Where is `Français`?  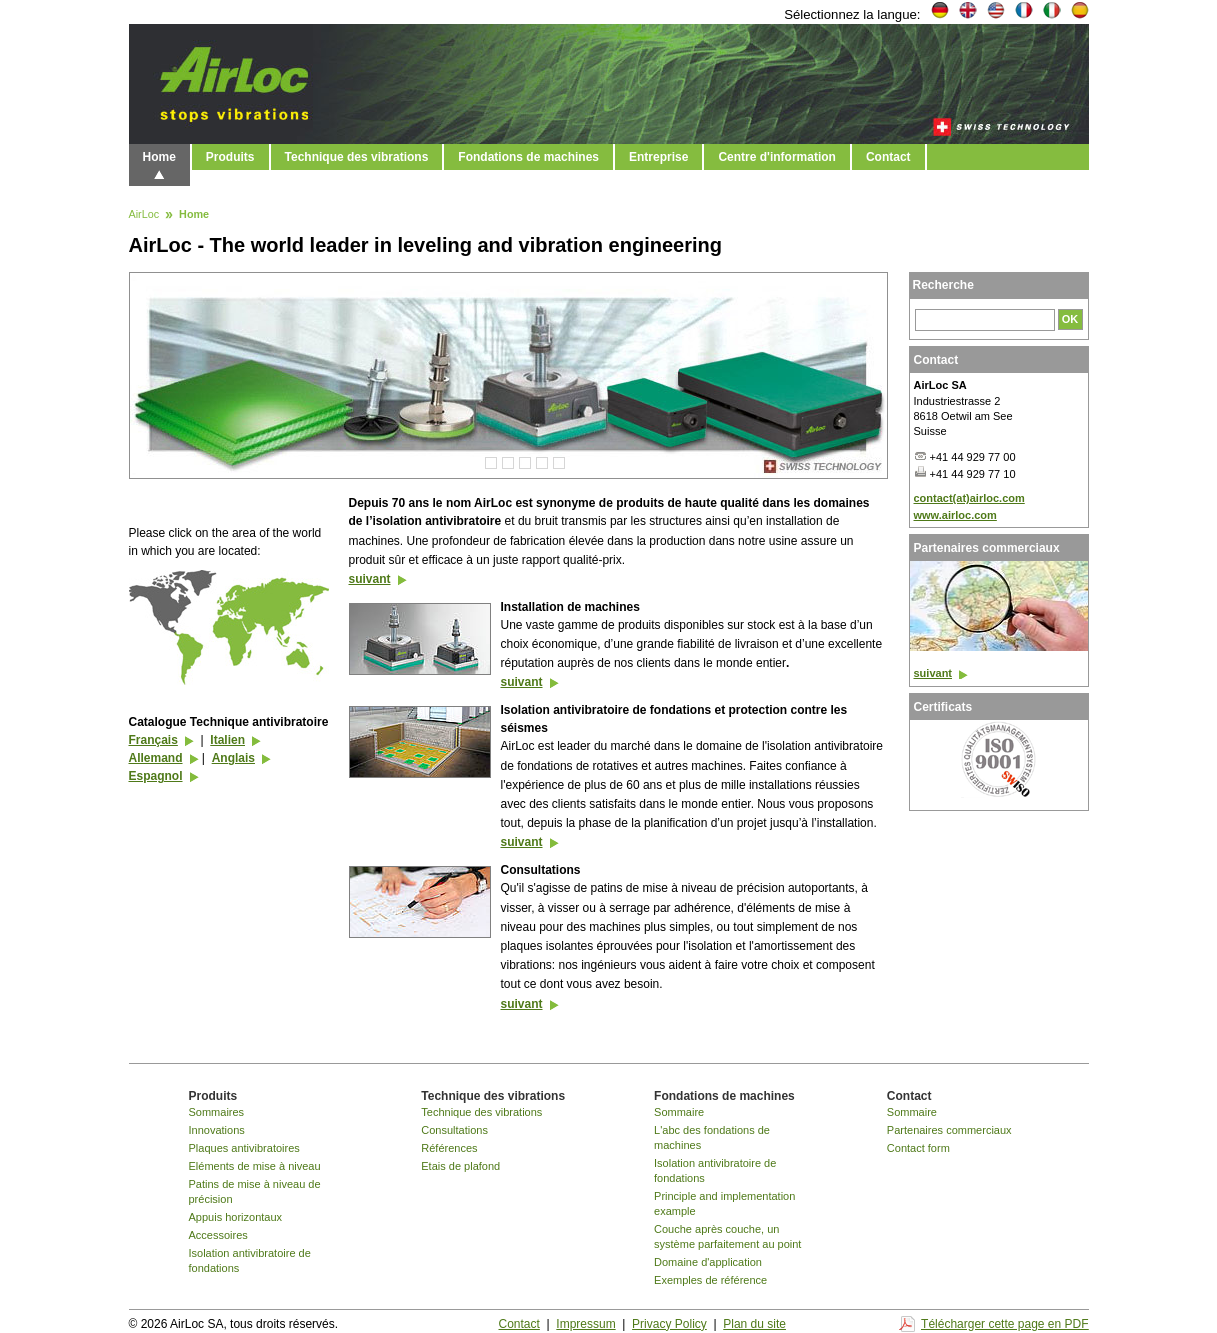
Français is located at coordinates (153, 740).